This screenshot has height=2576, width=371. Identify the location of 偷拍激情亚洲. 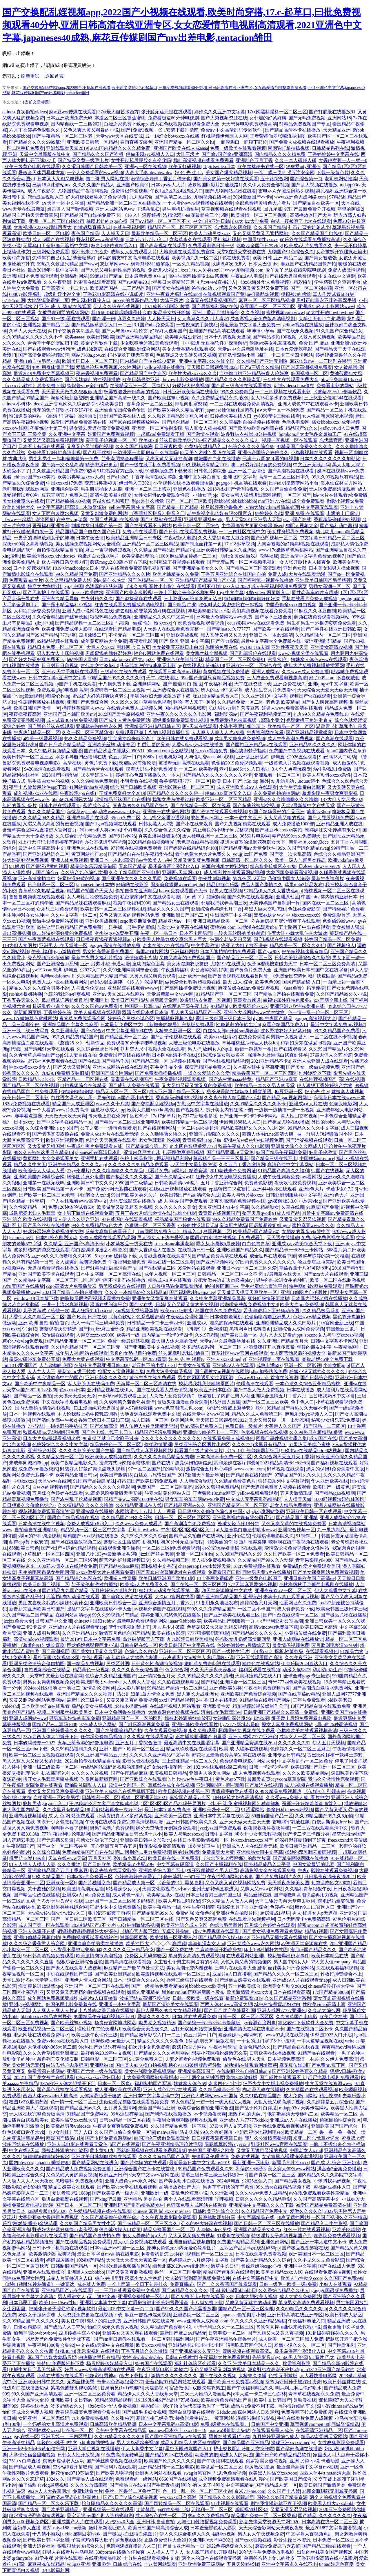
(158, 1444).